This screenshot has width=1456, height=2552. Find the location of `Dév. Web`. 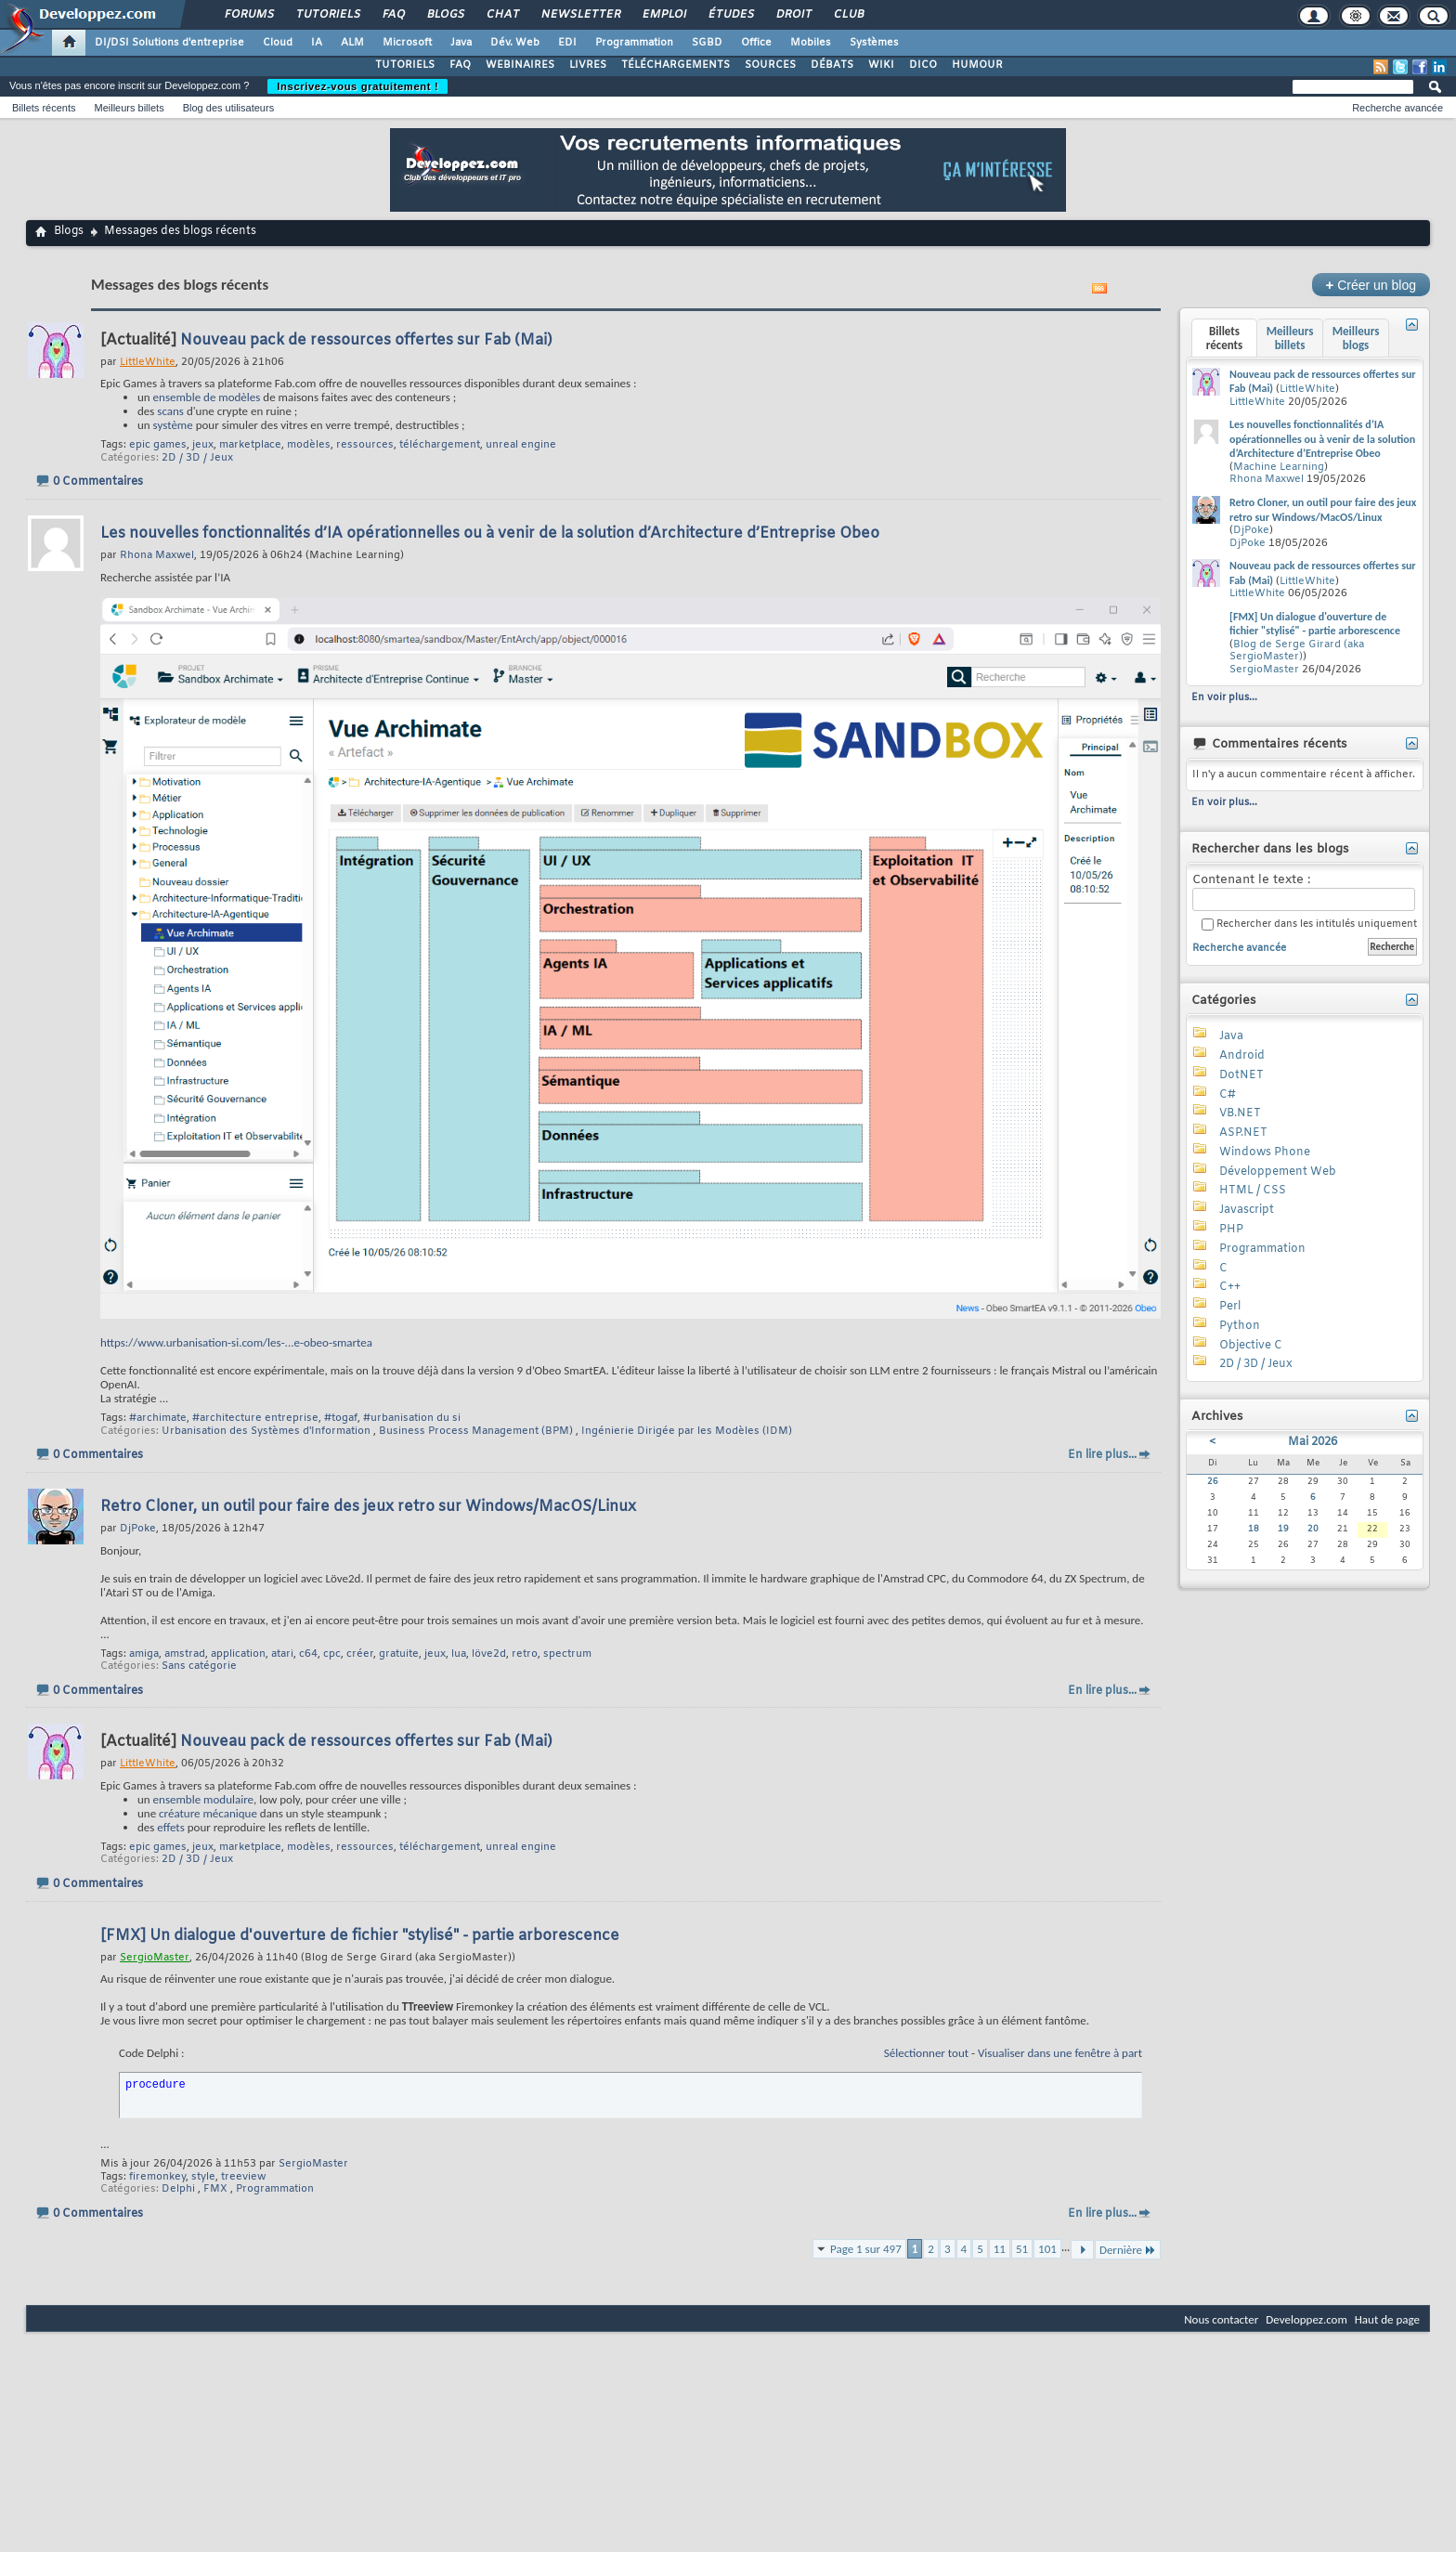

Dév. Web is located at coordinates (515, 42).